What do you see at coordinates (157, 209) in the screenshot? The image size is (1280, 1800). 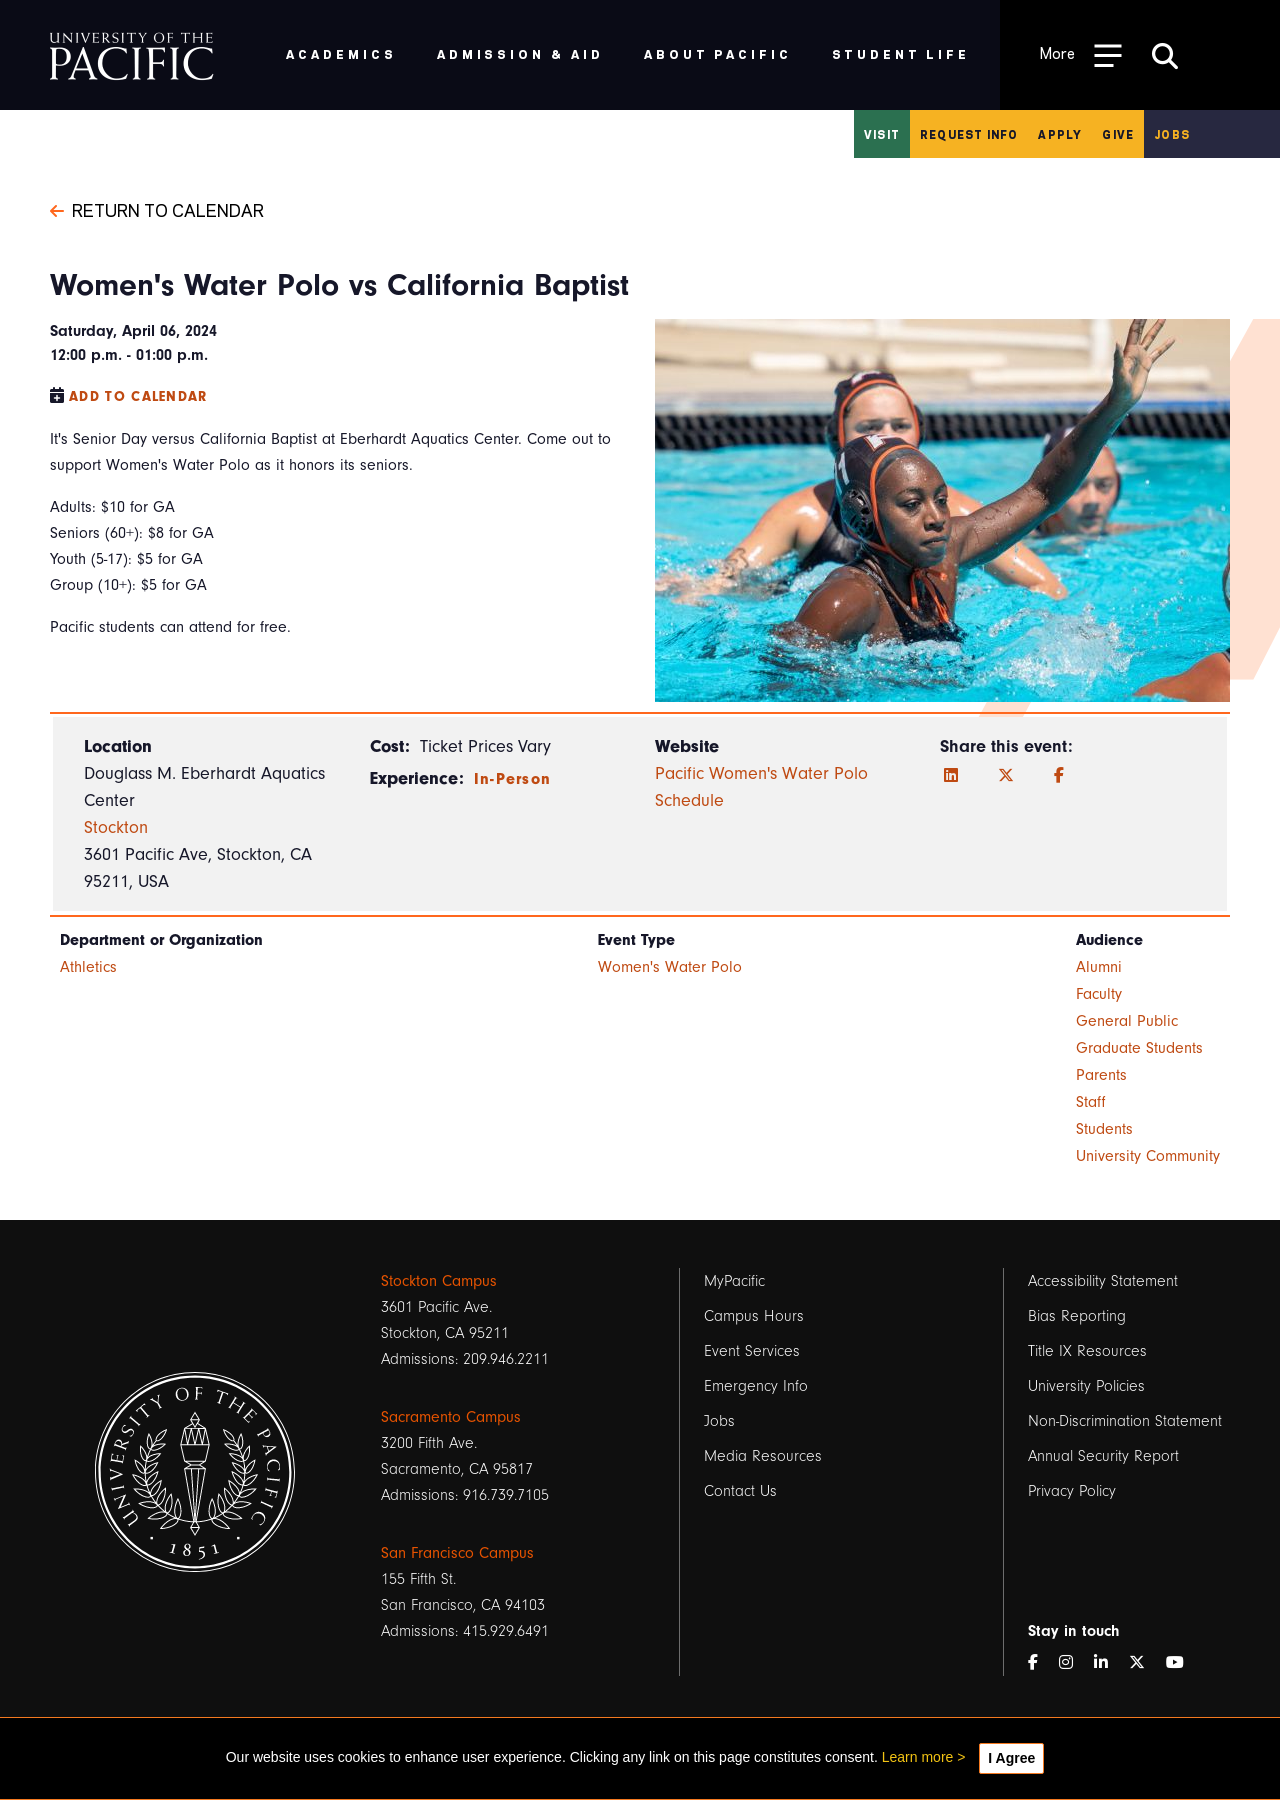 I see `Return to Calendar` at bounding box center [157, 209].